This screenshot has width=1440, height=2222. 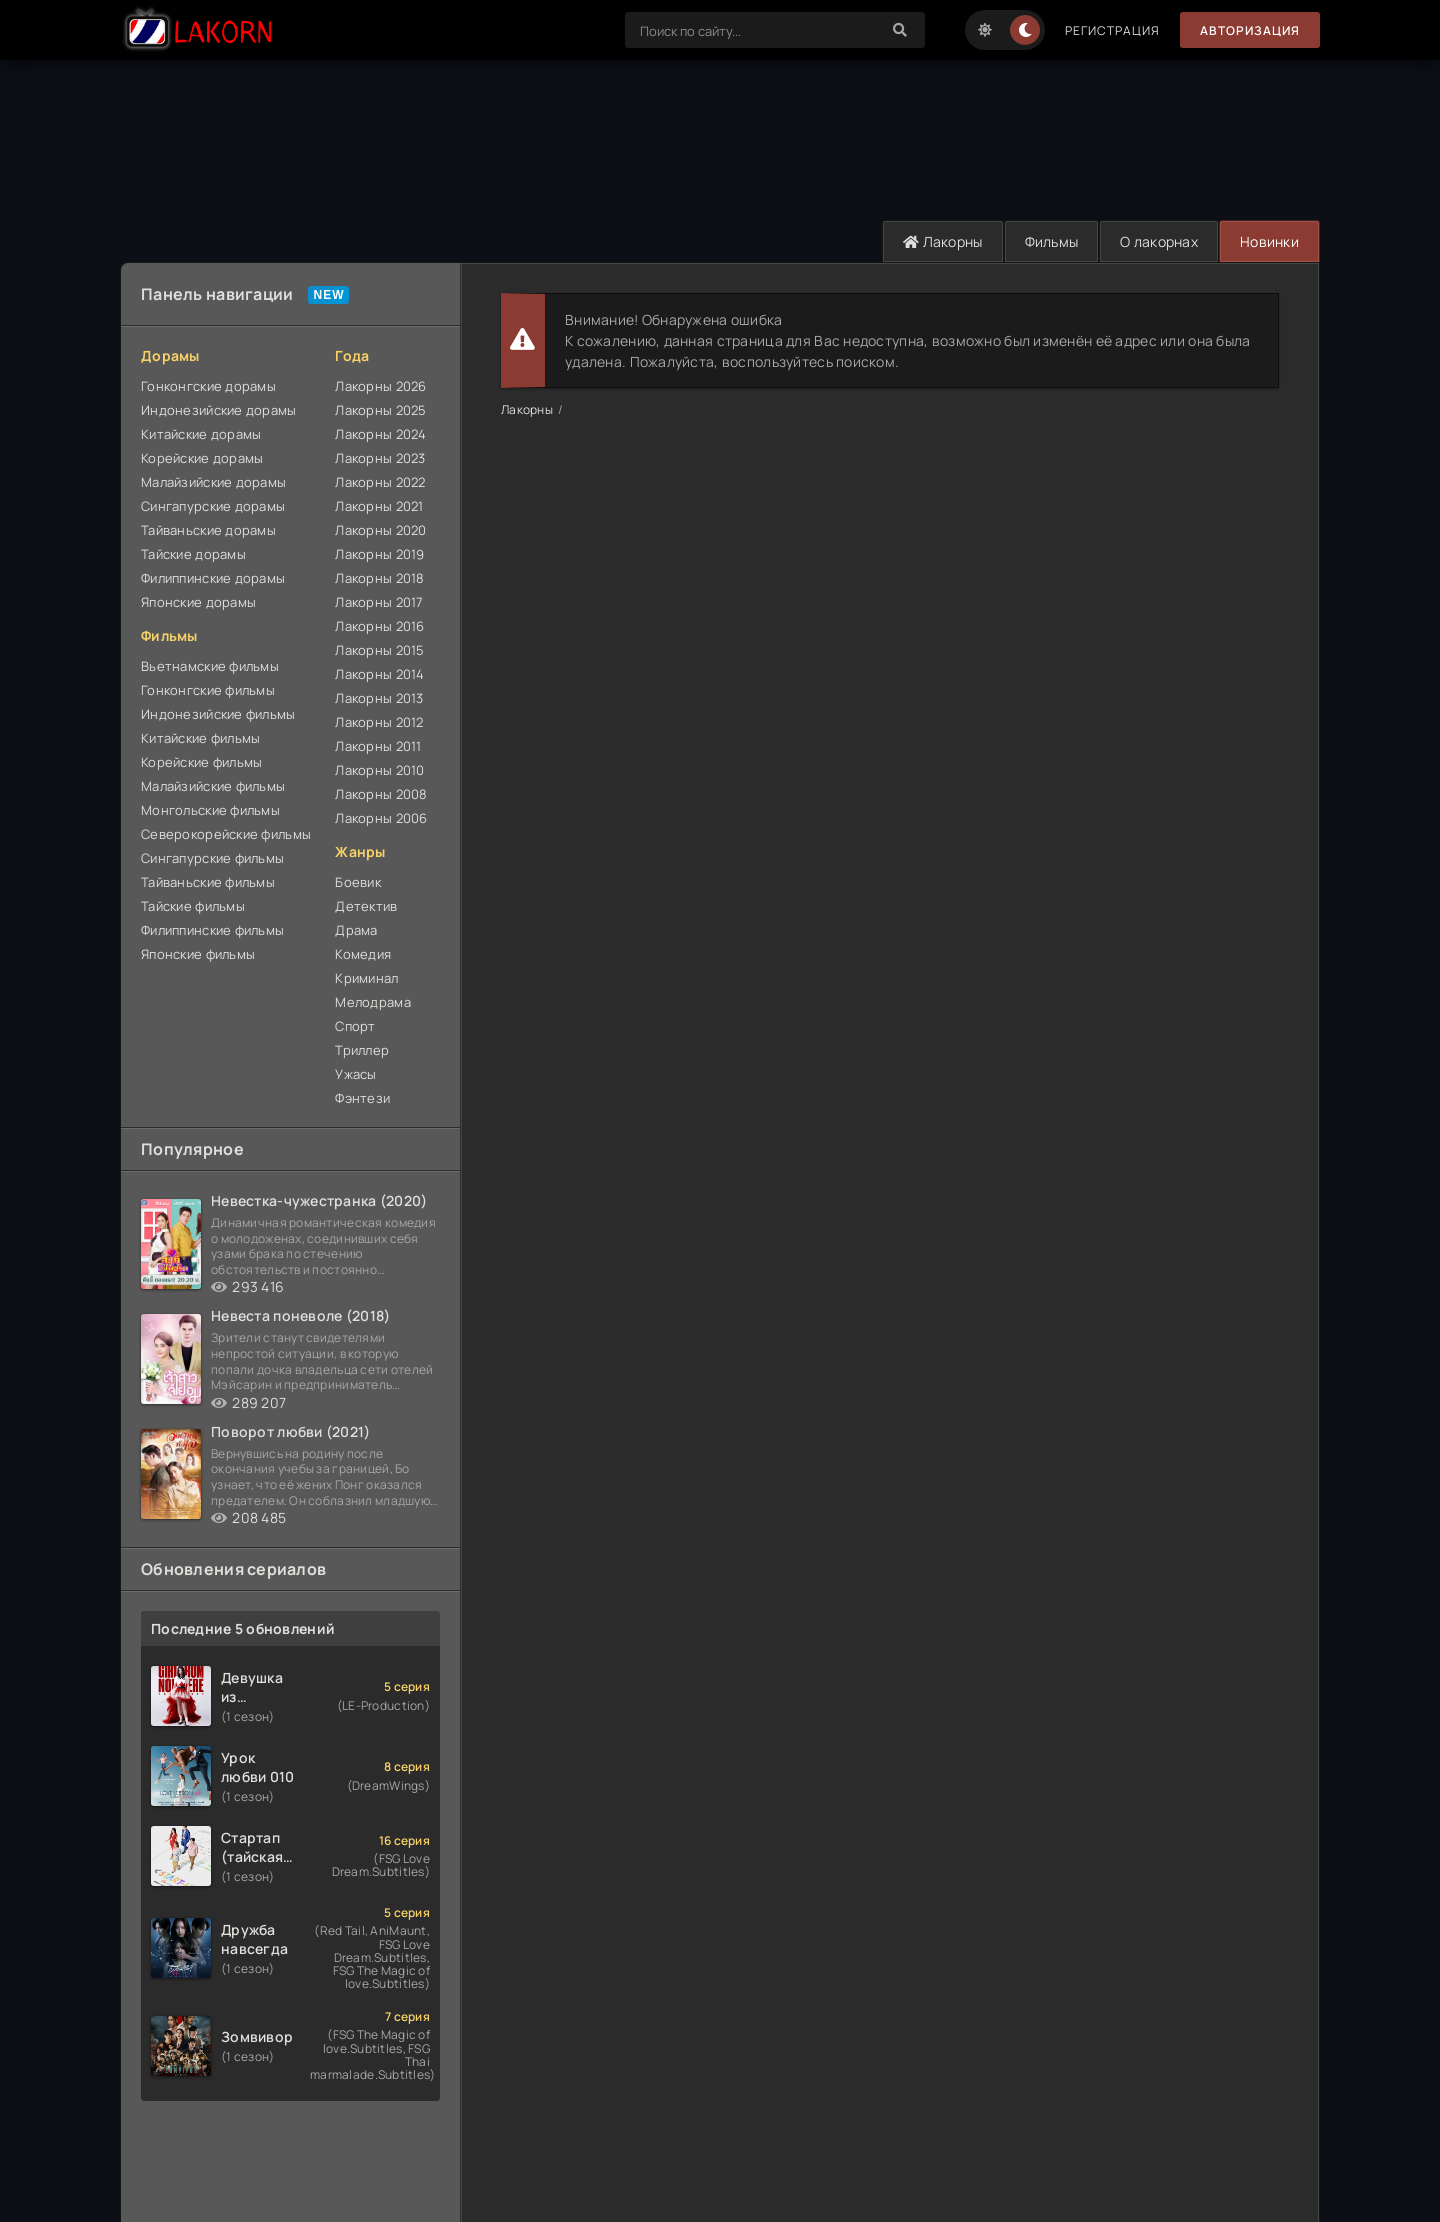 What do you see at coordinates (355, 1074) in the screenshot?
I see `Ужасы` at bounding box center [355, 1074].